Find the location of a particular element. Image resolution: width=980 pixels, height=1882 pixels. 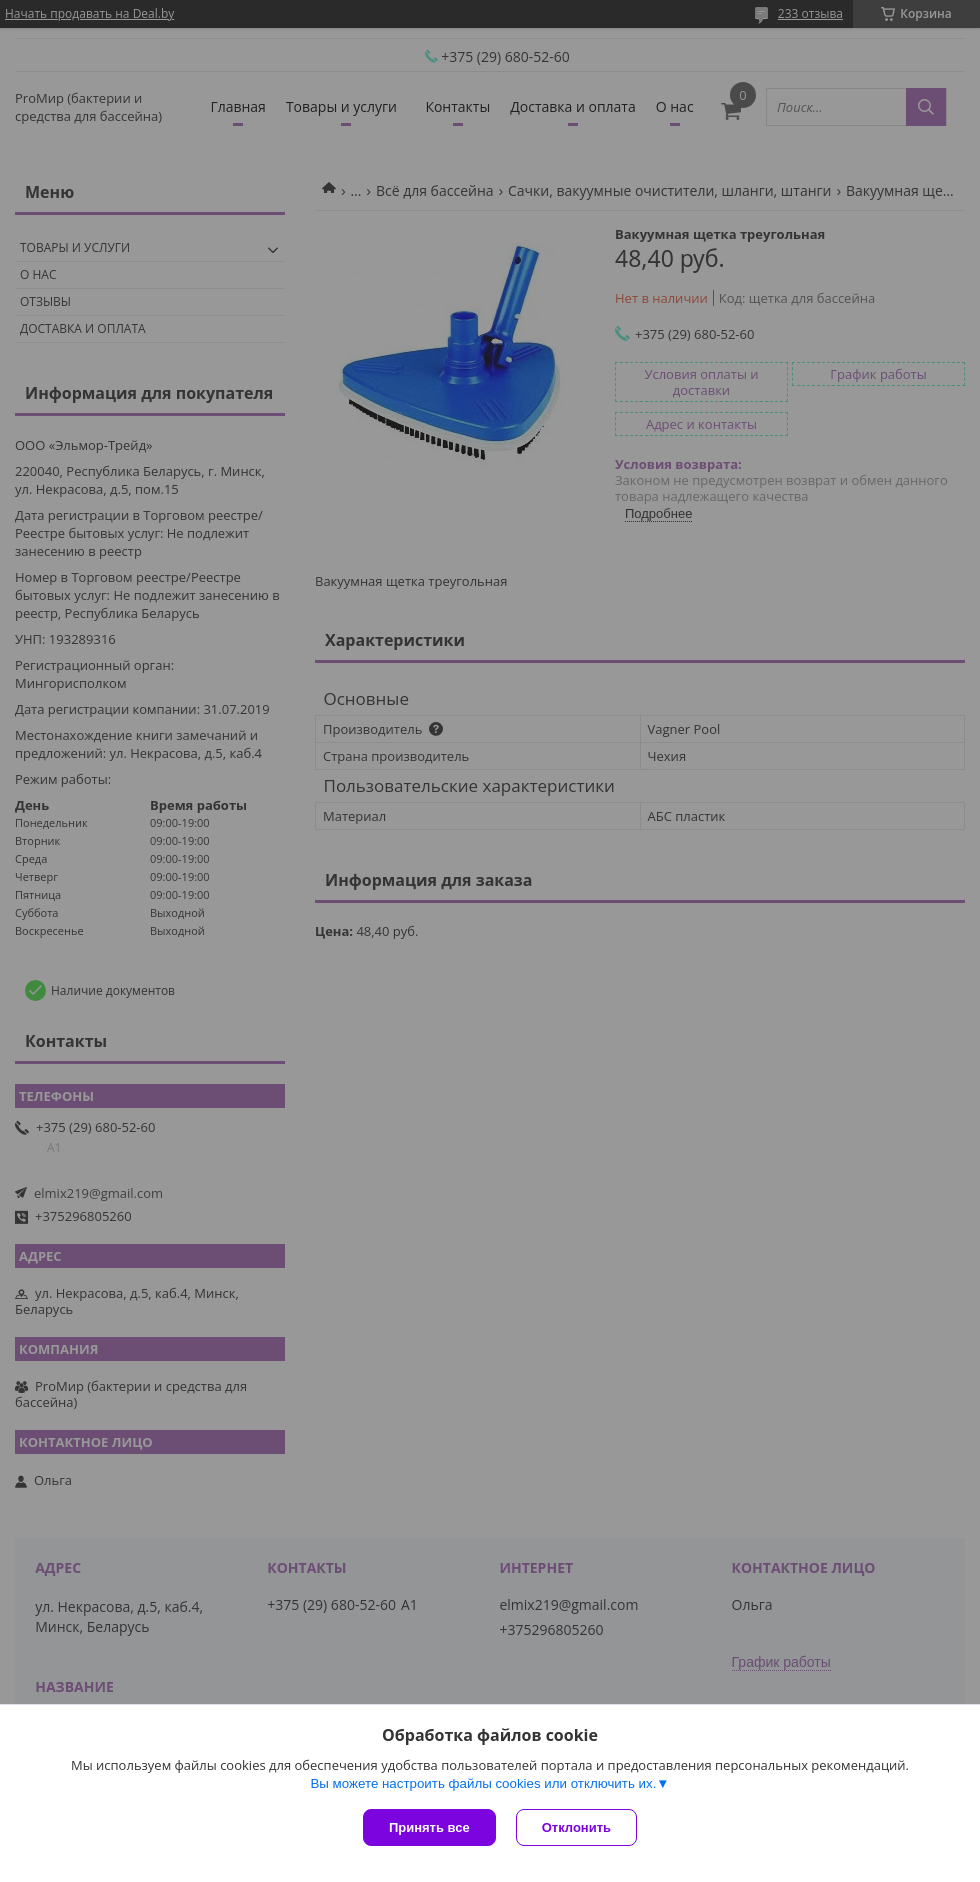

Отклонить is located at coordinates (576, 1827).